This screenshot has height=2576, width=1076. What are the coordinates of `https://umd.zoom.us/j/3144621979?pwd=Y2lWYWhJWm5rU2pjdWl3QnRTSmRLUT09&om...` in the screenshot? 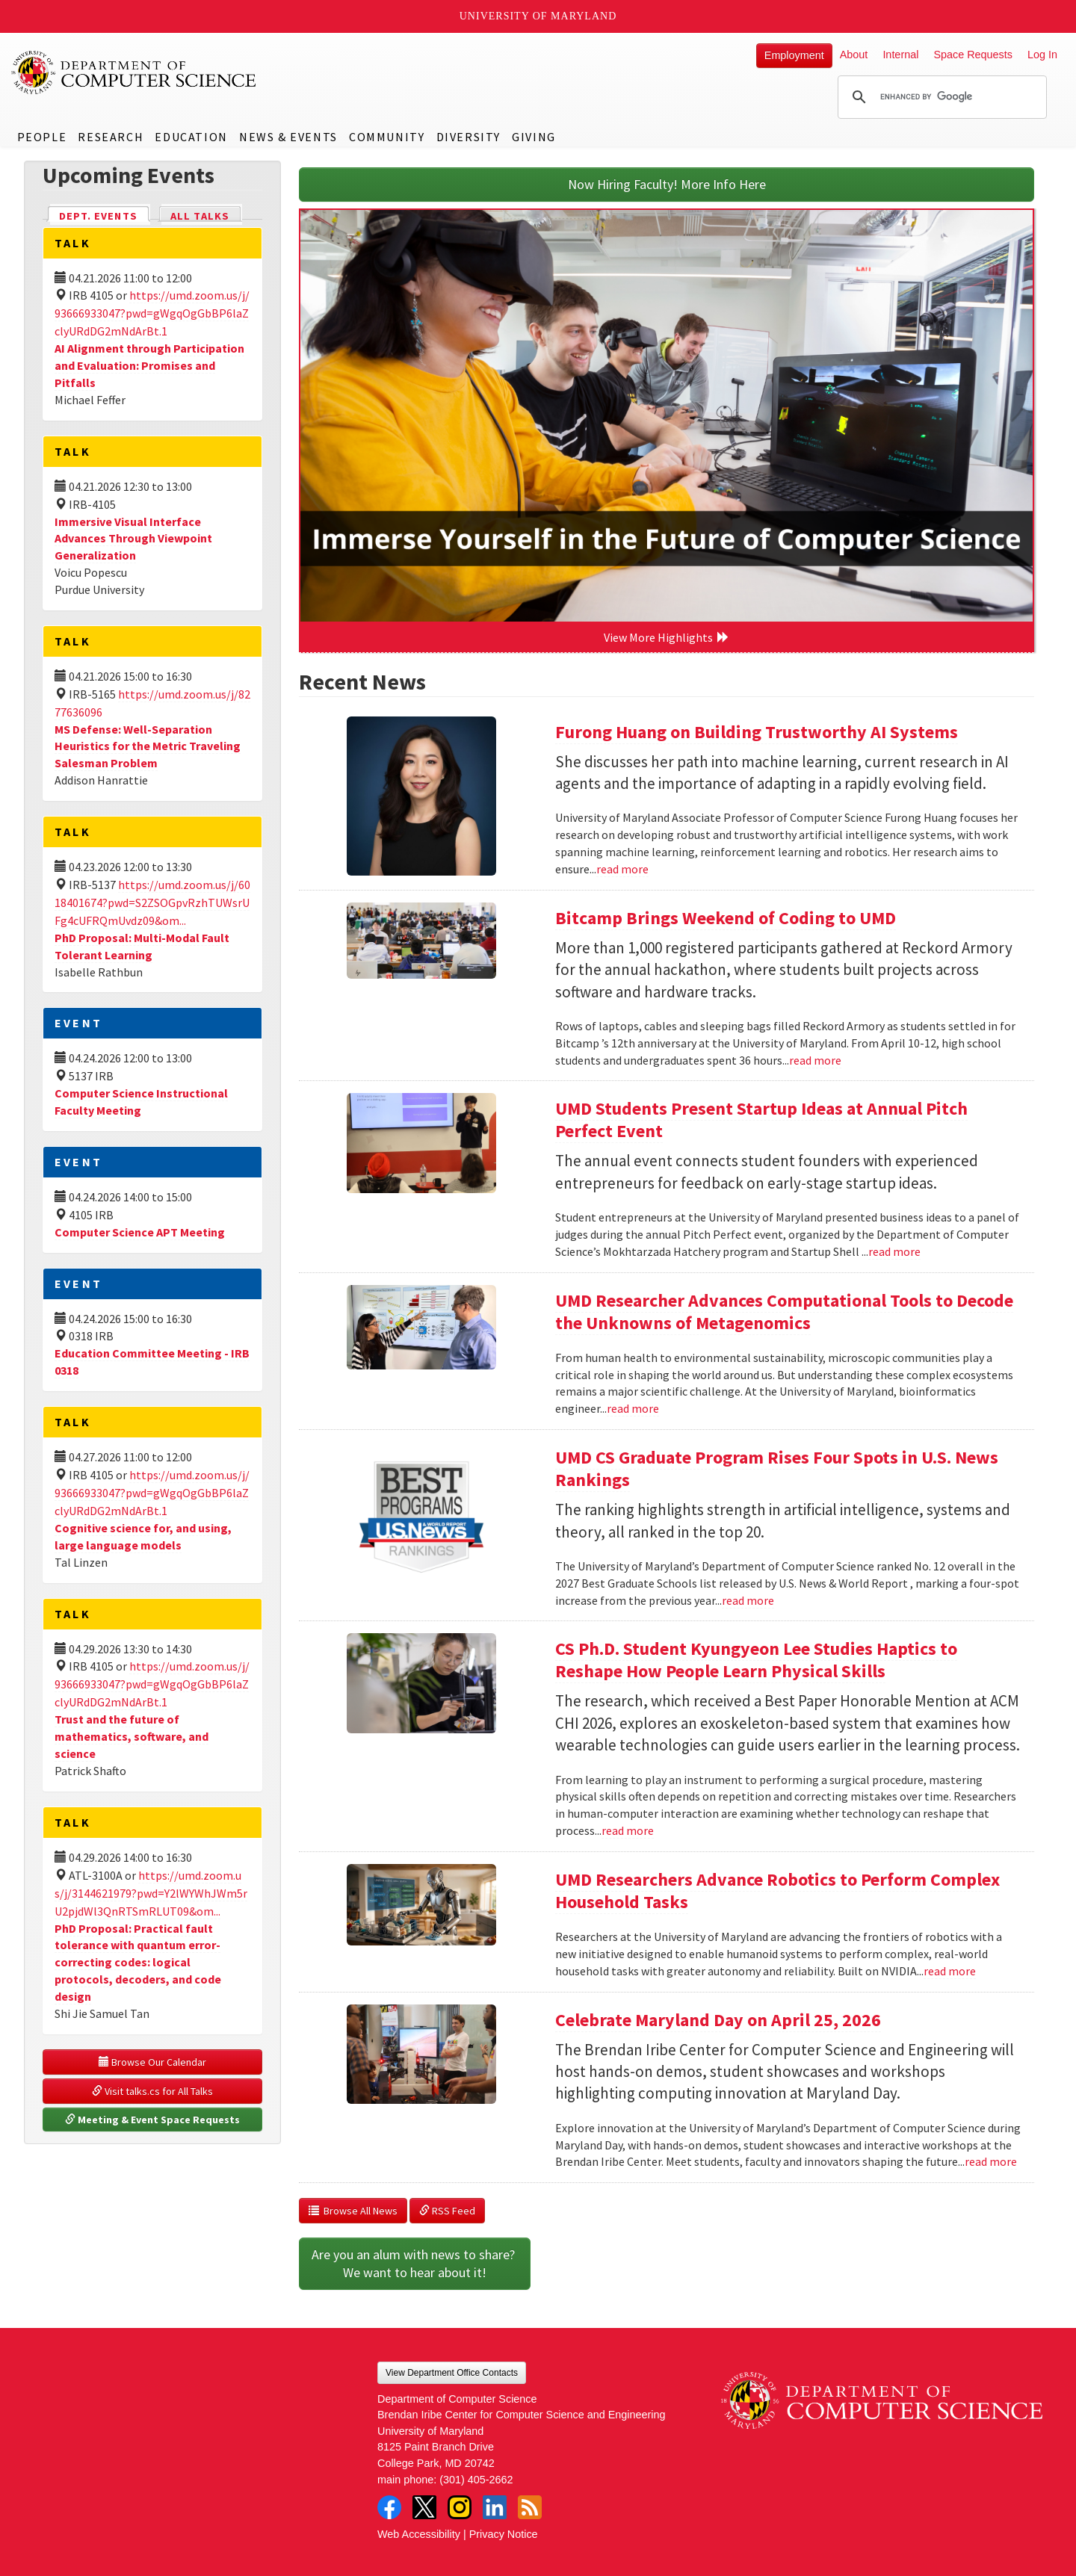 It's located at (151, 1893).